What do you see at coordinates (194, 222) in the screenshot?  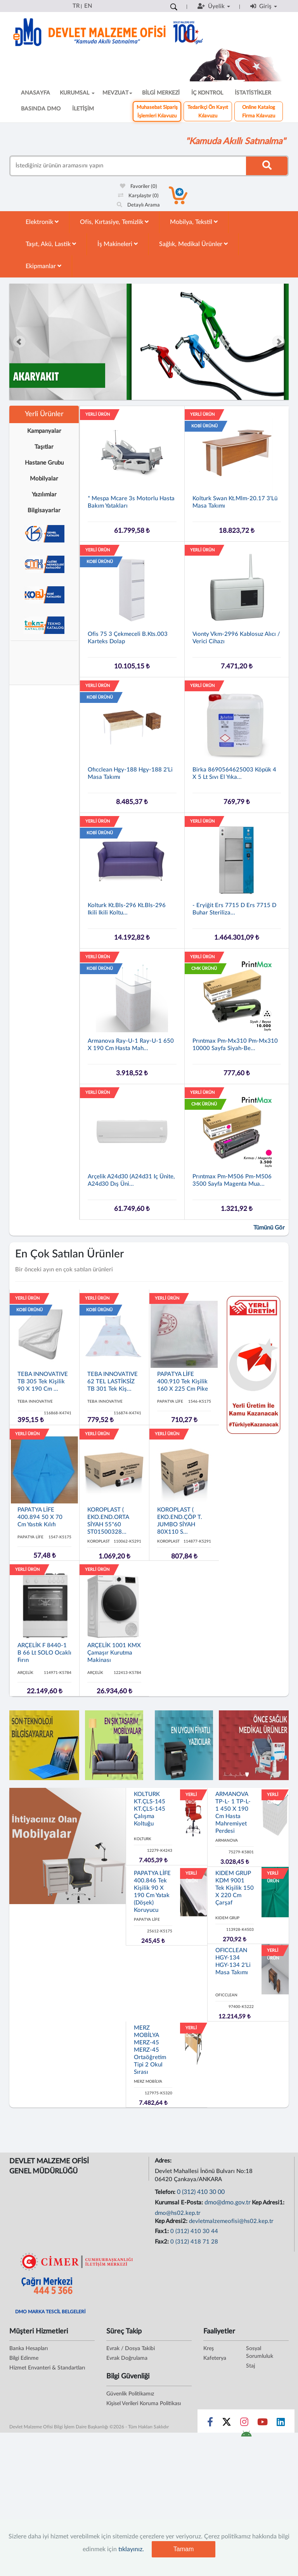 I see `Mobilya, Tekstil` at bounding box center [194, 222].